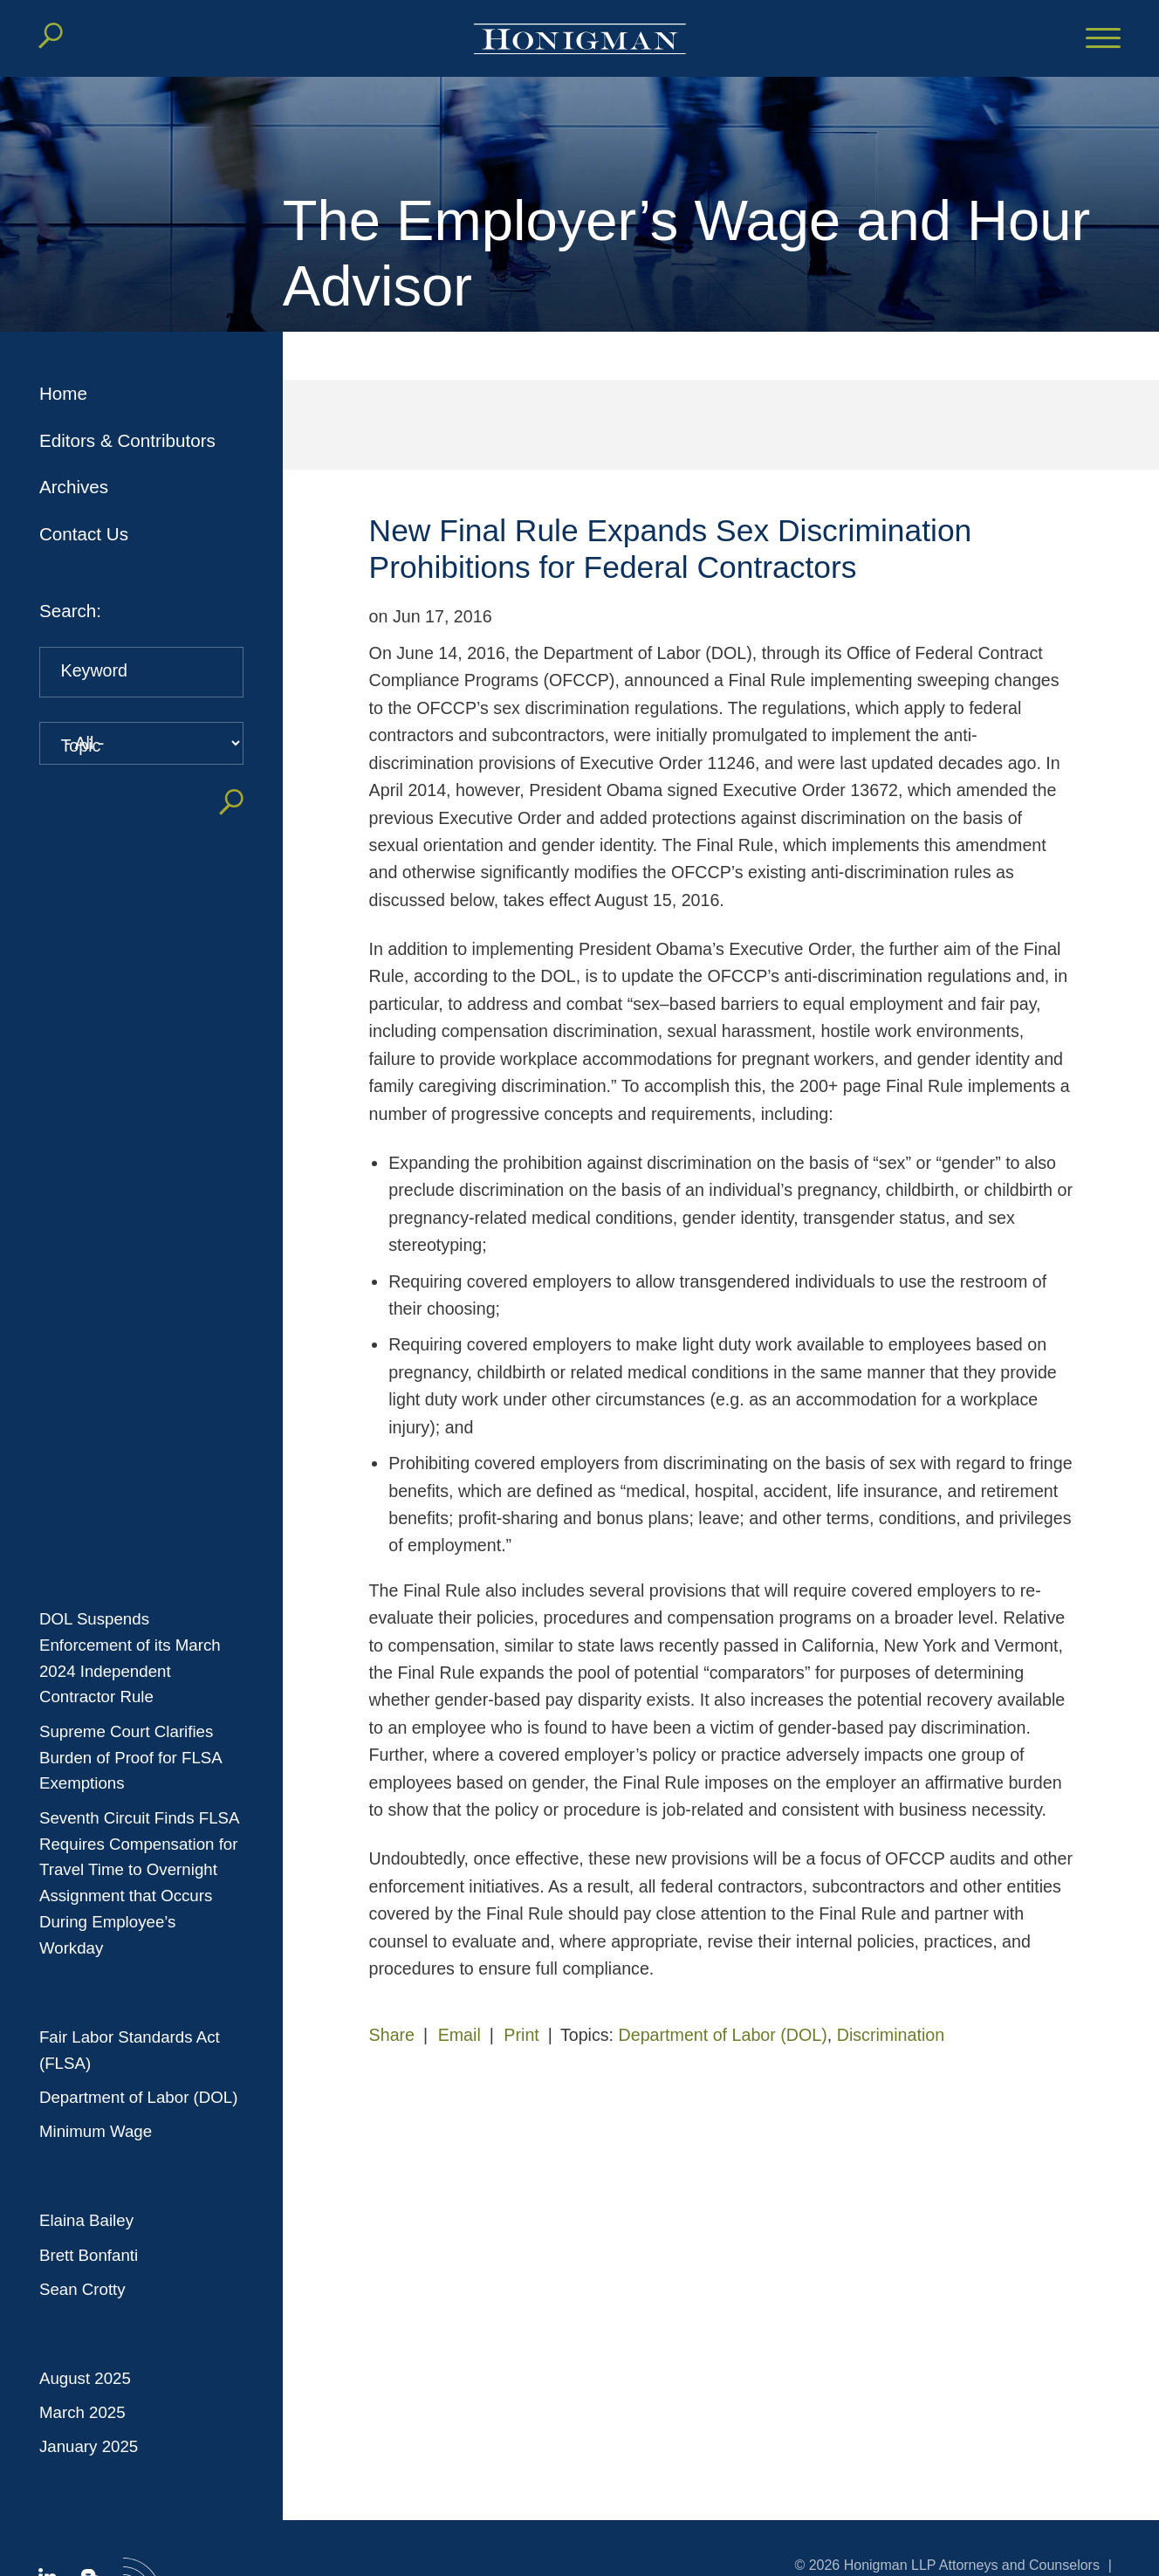 Image resolution: width=1159 pixels, height=2576 pixels. I want to click on Archives, so click(73, 487).